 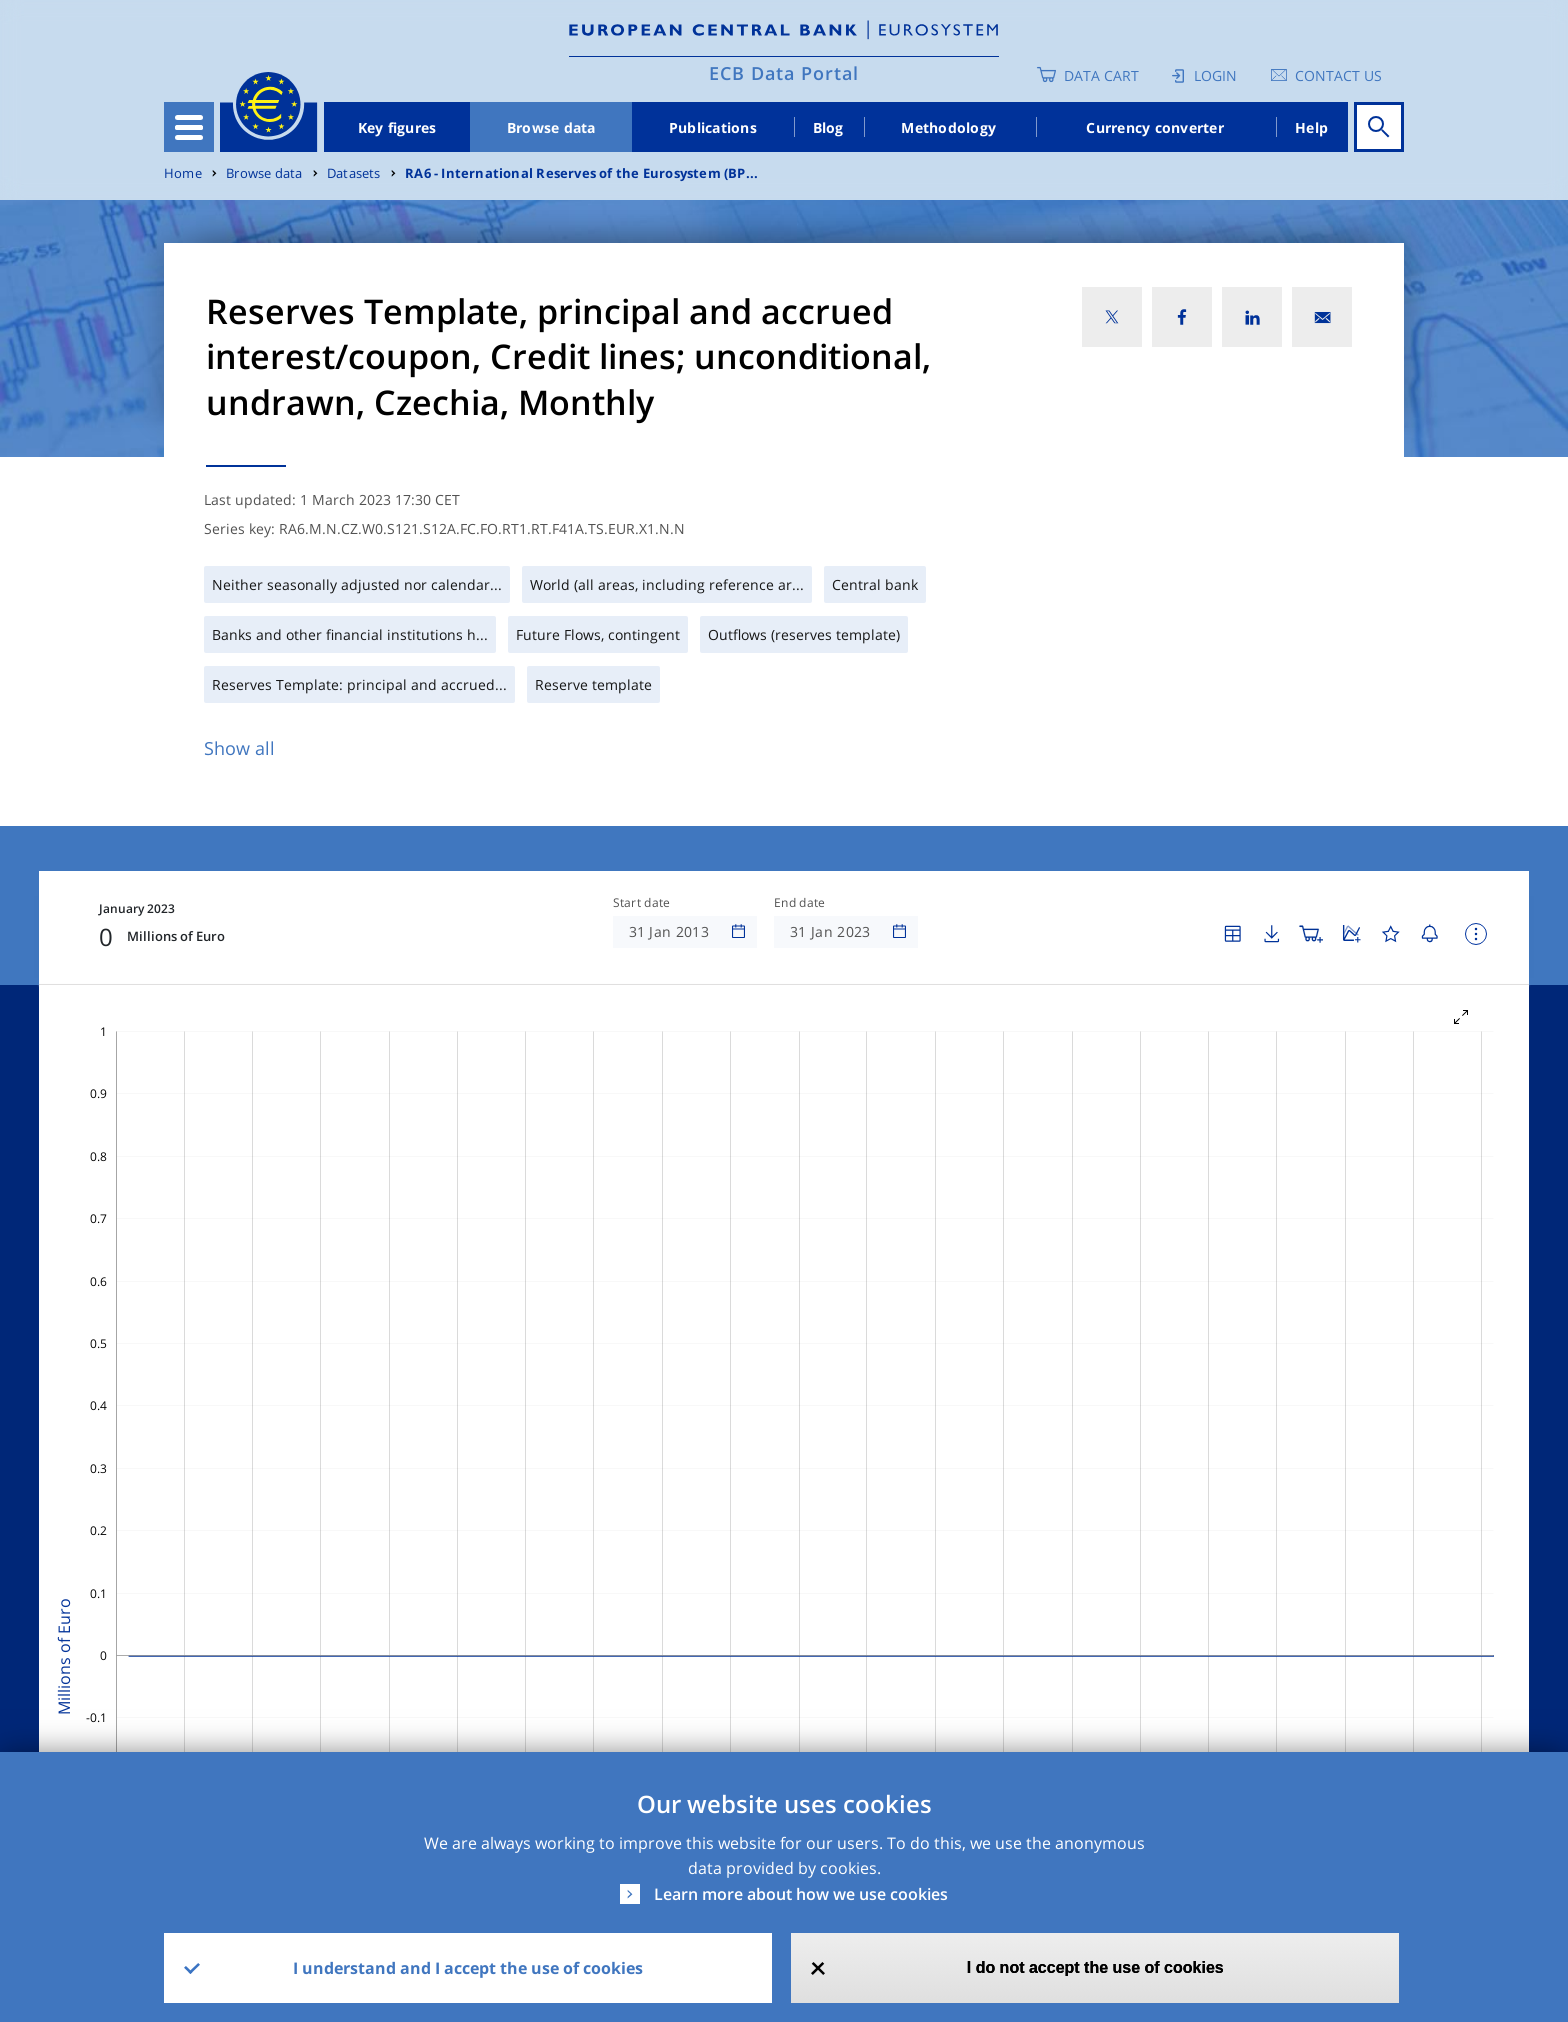 What do you see at coordinates (1095, 1967) in the screenshot?
I see `I do not accept the use of cookies` at bounding box center [1095, 1967].